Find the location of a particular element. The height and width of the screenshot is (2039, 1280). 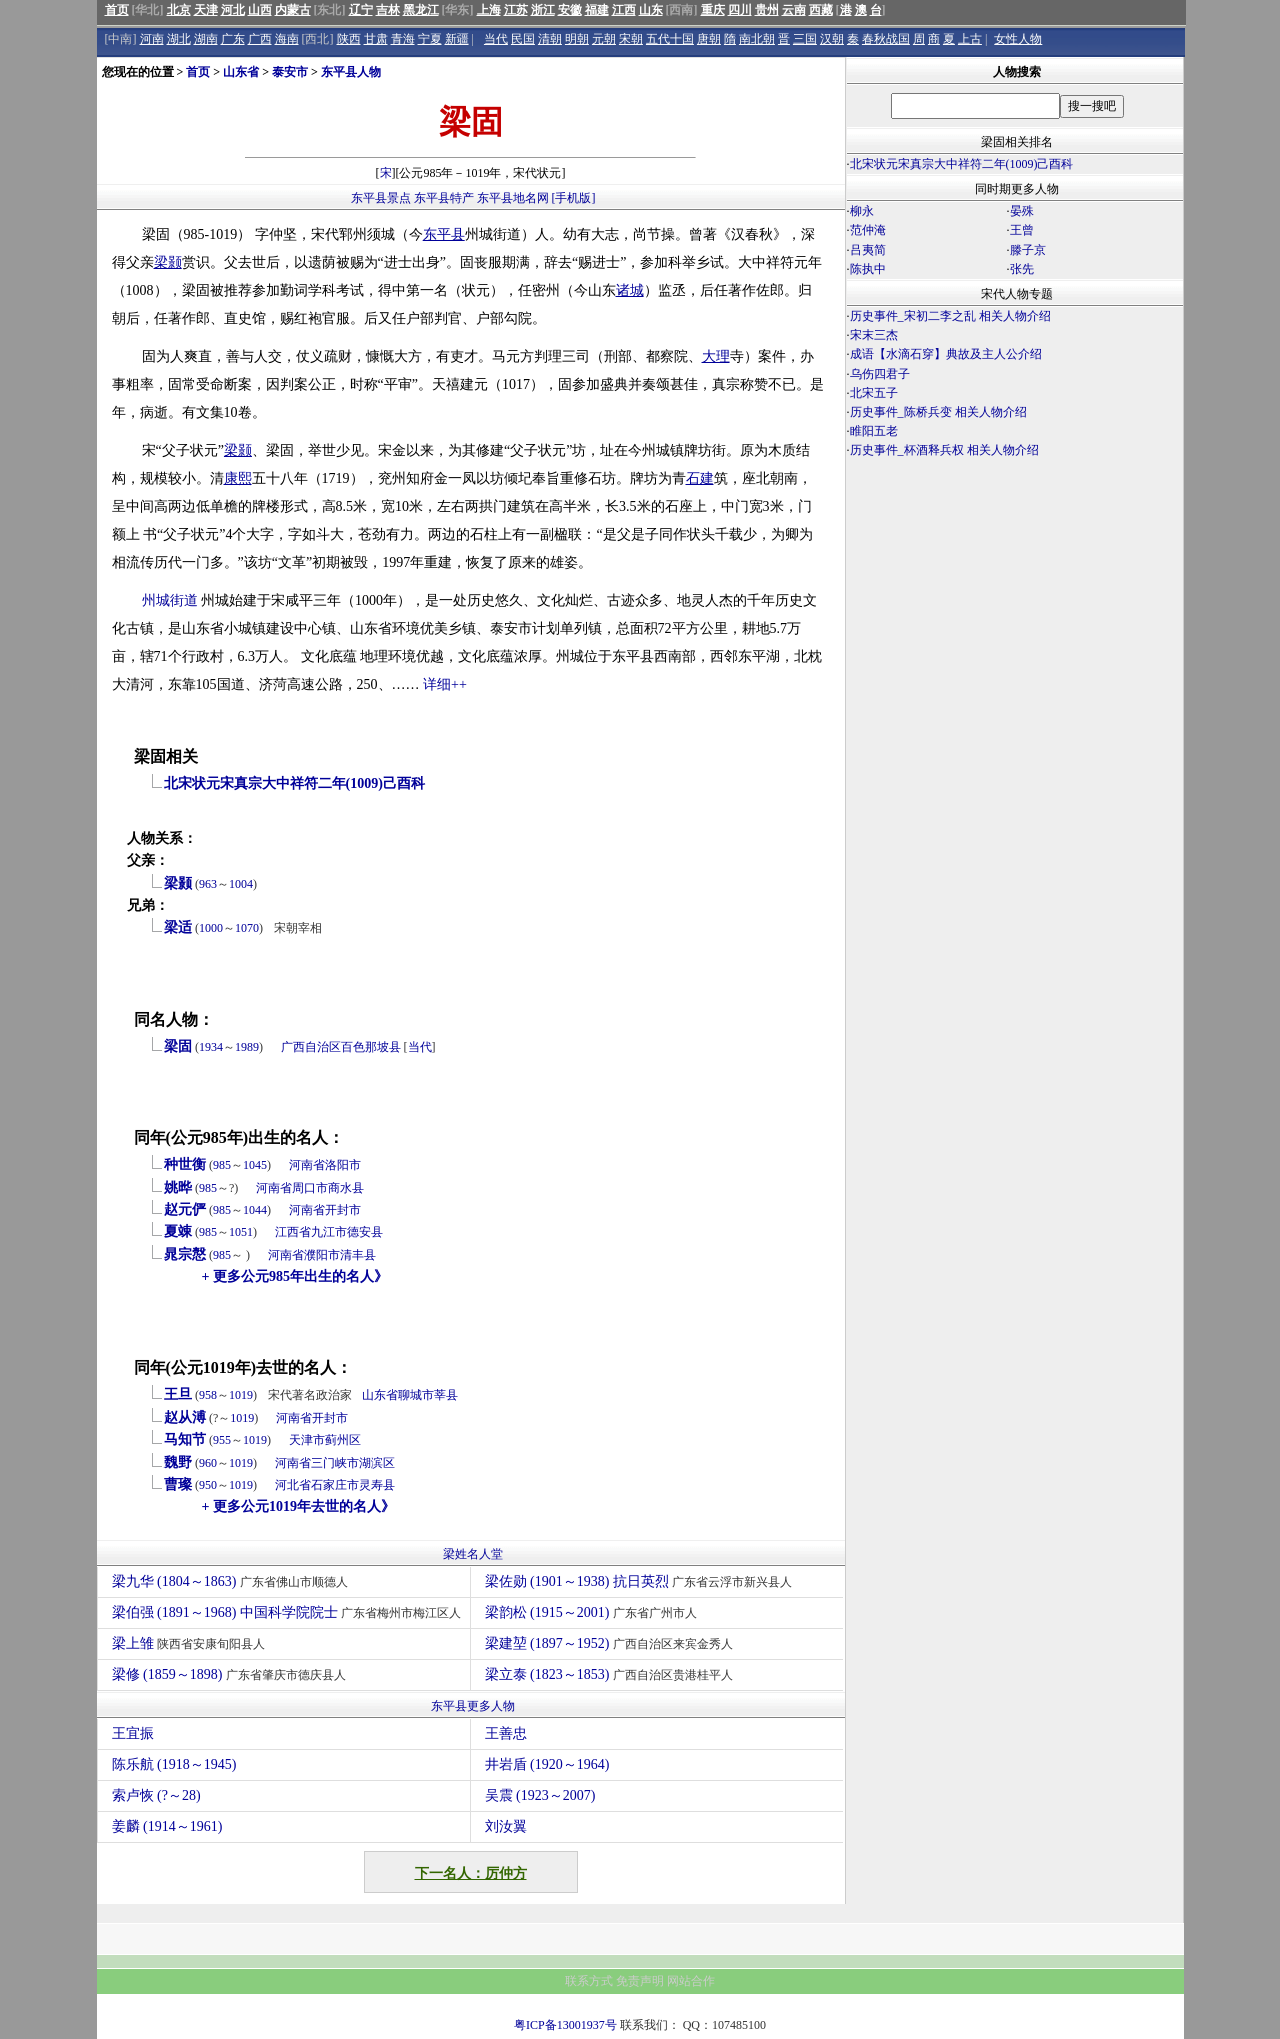

范仲淹 is located at coordinates (868, 230).